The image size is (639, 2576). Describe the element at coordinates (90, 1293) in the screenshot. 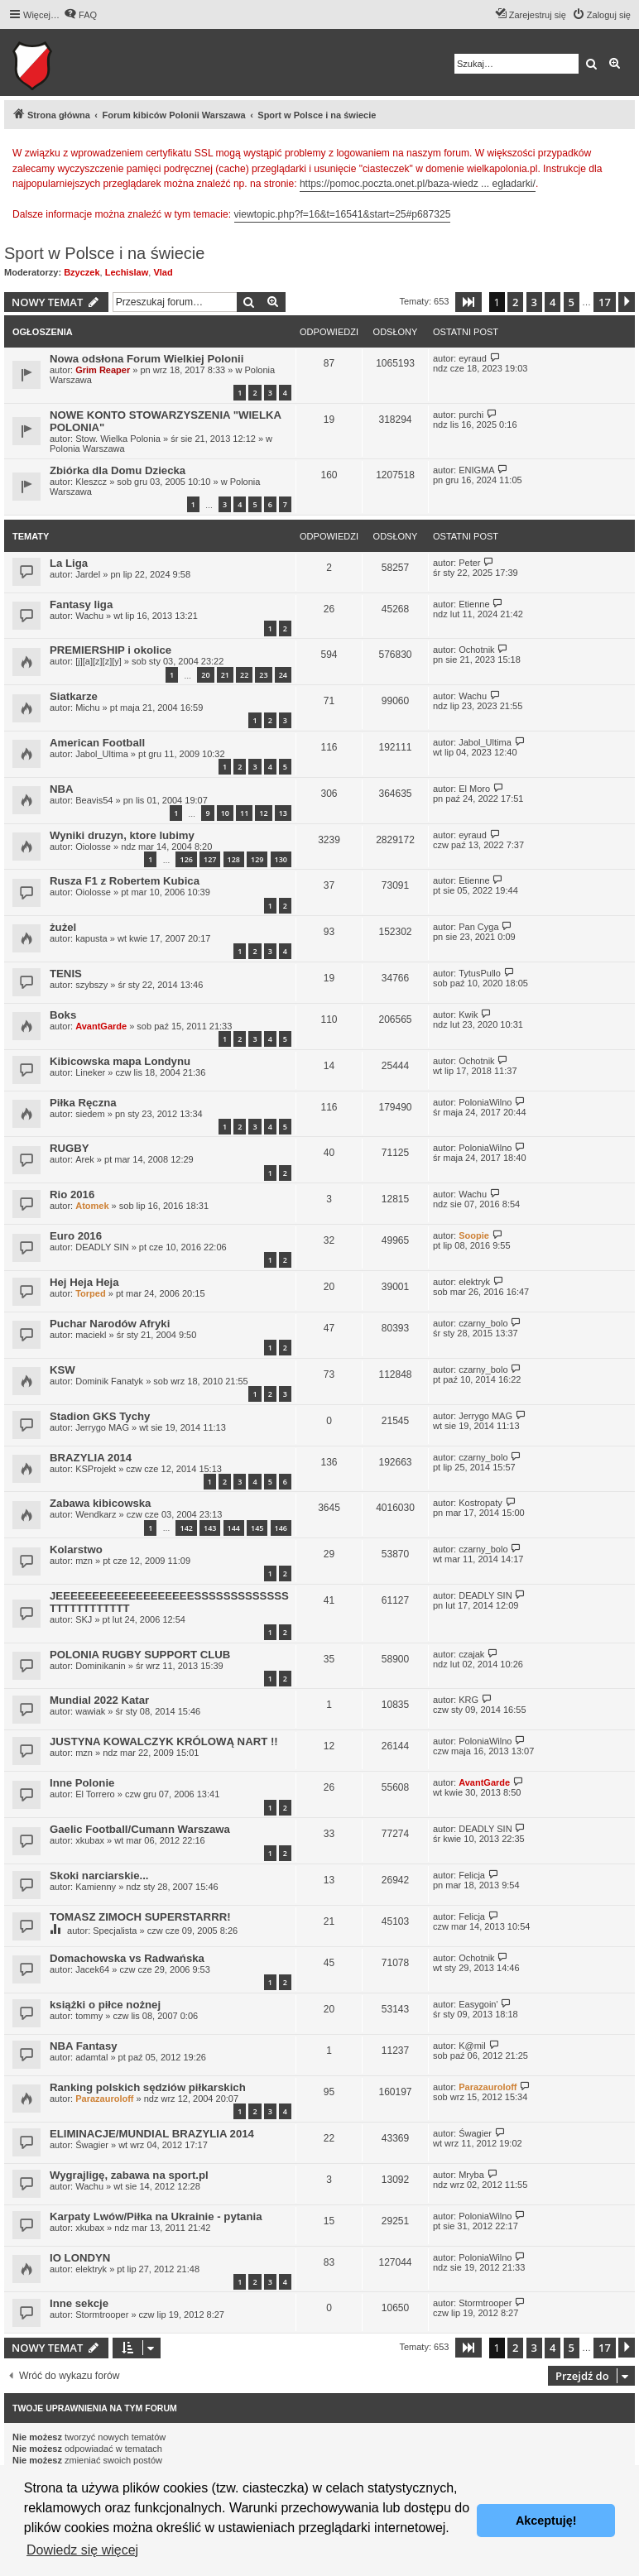

I see `Torped` at that location.